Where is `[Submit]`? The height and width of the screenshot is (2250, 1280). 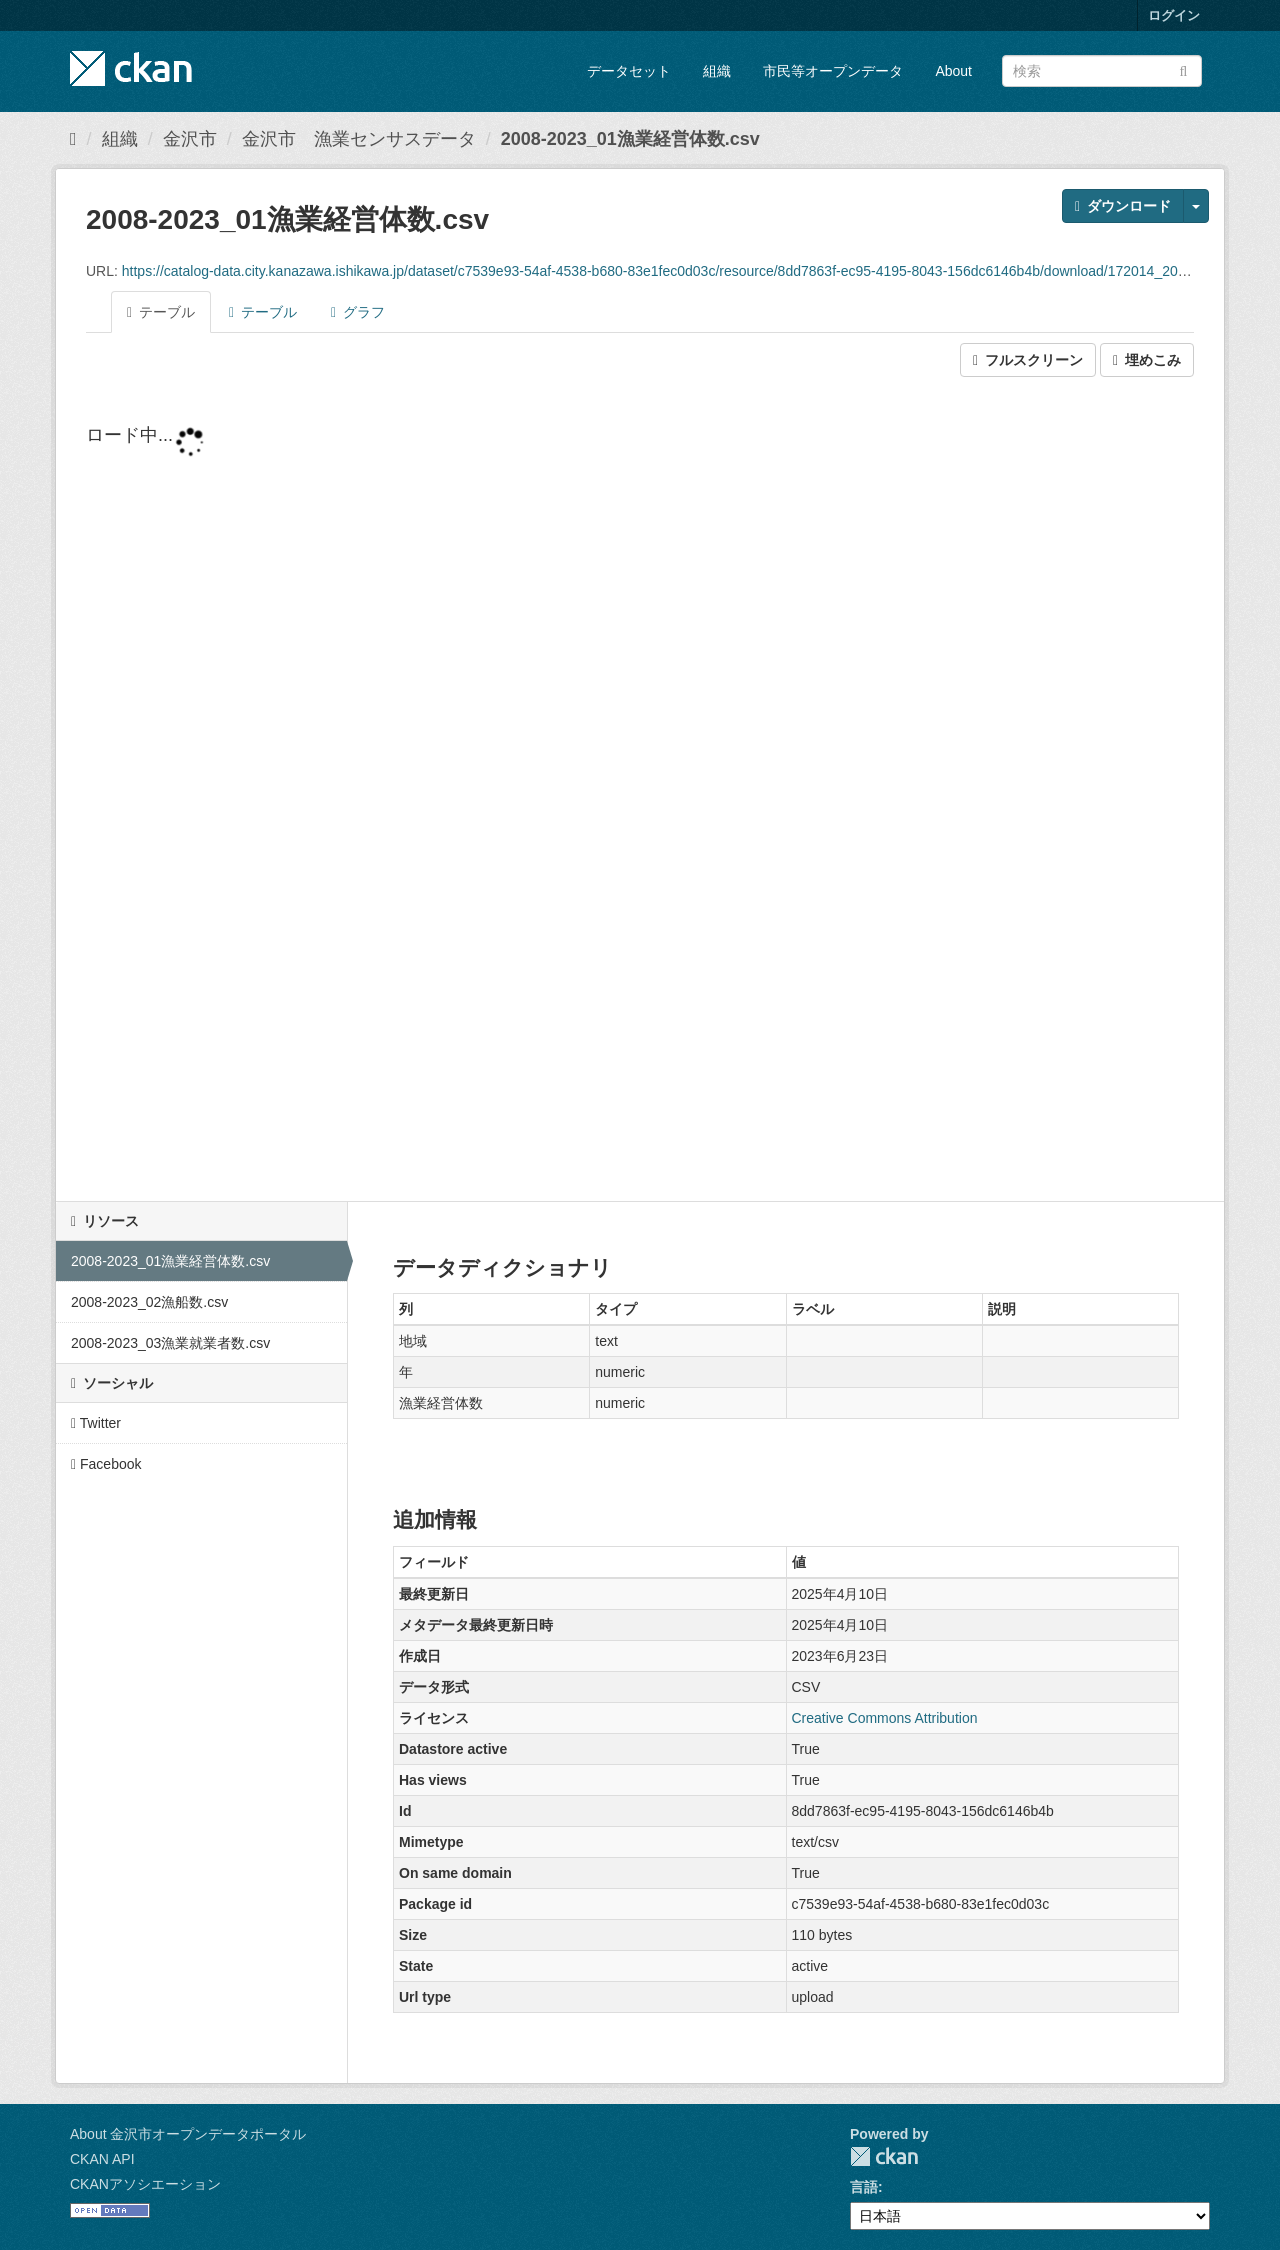 [Submit] is located at coordinates (1183, 69).